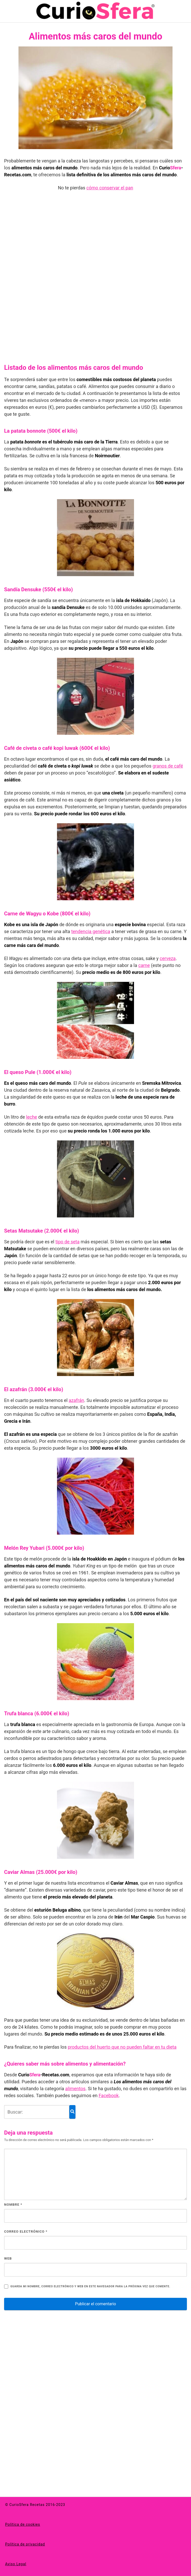  Describe the element at coordinates (90, 931) in the screenshot. I see `tendencia genética` at that location.